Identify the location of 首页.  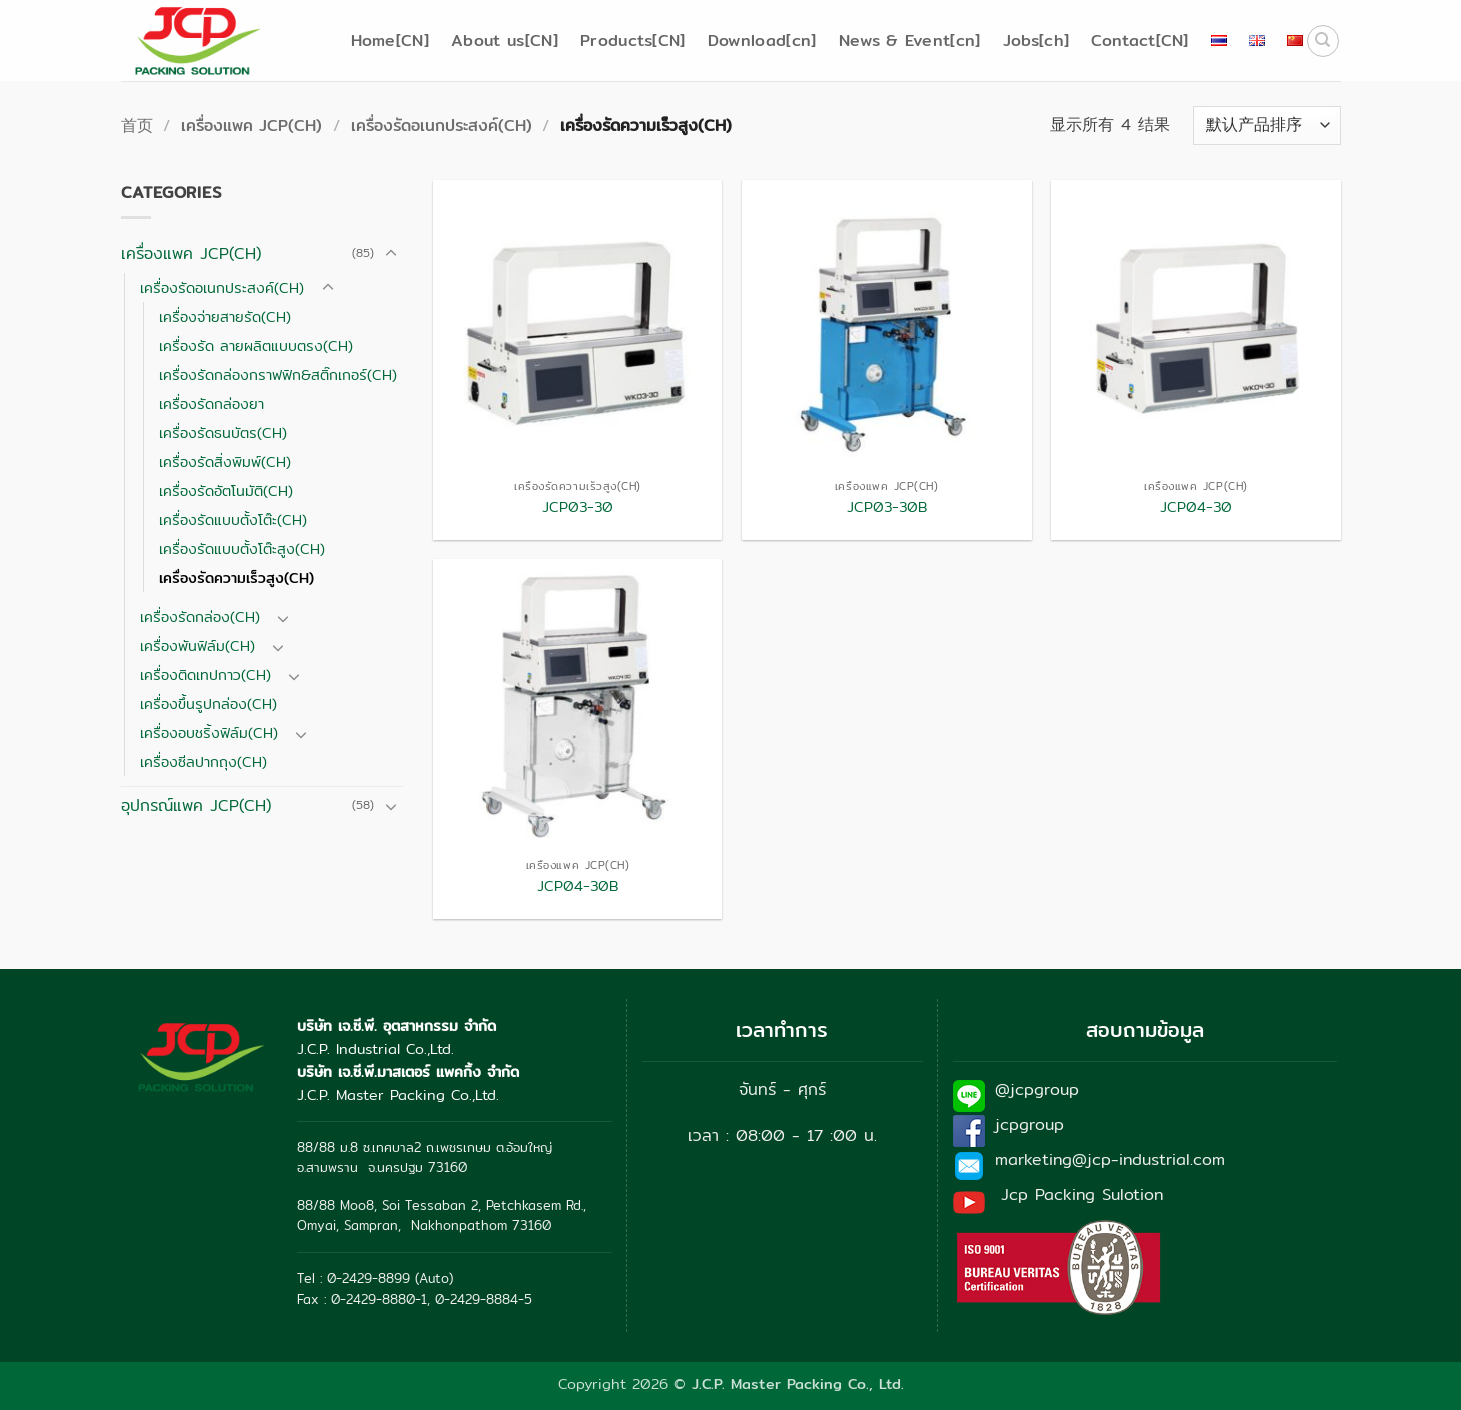
(137, 125).